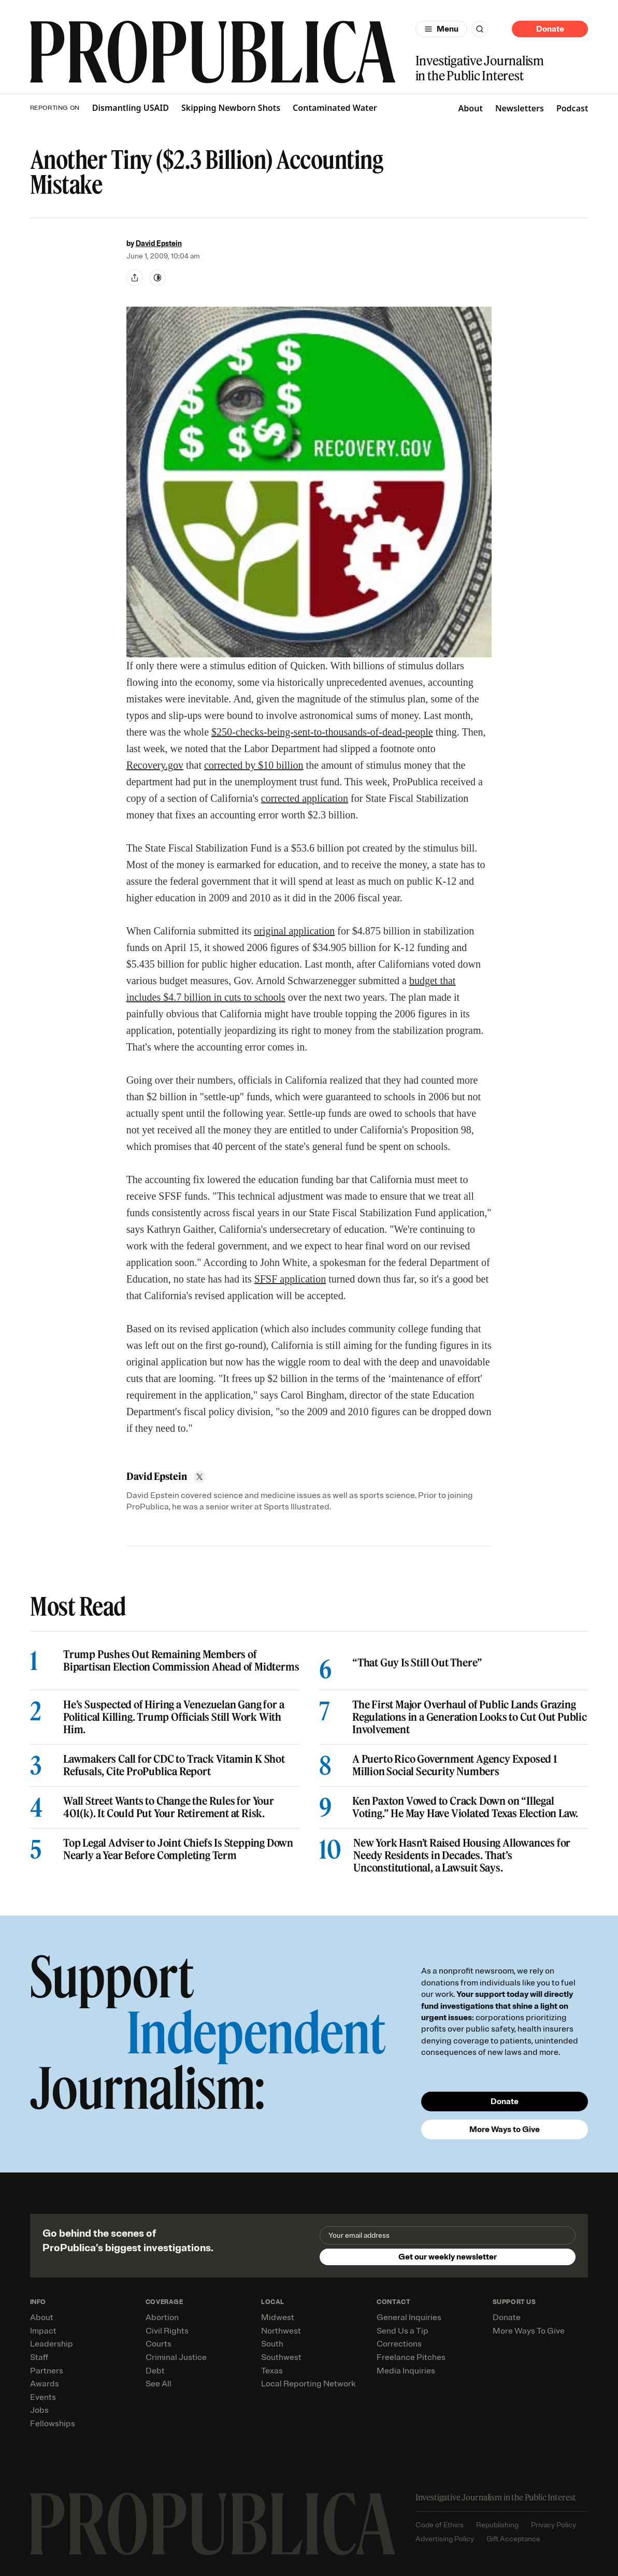 This screenshot has height=2576, width=618. I want to click on Trump Pushes Out Remaining Members of Bipartisan Election Commission Ahead of Midterms, so click(181, 1660).